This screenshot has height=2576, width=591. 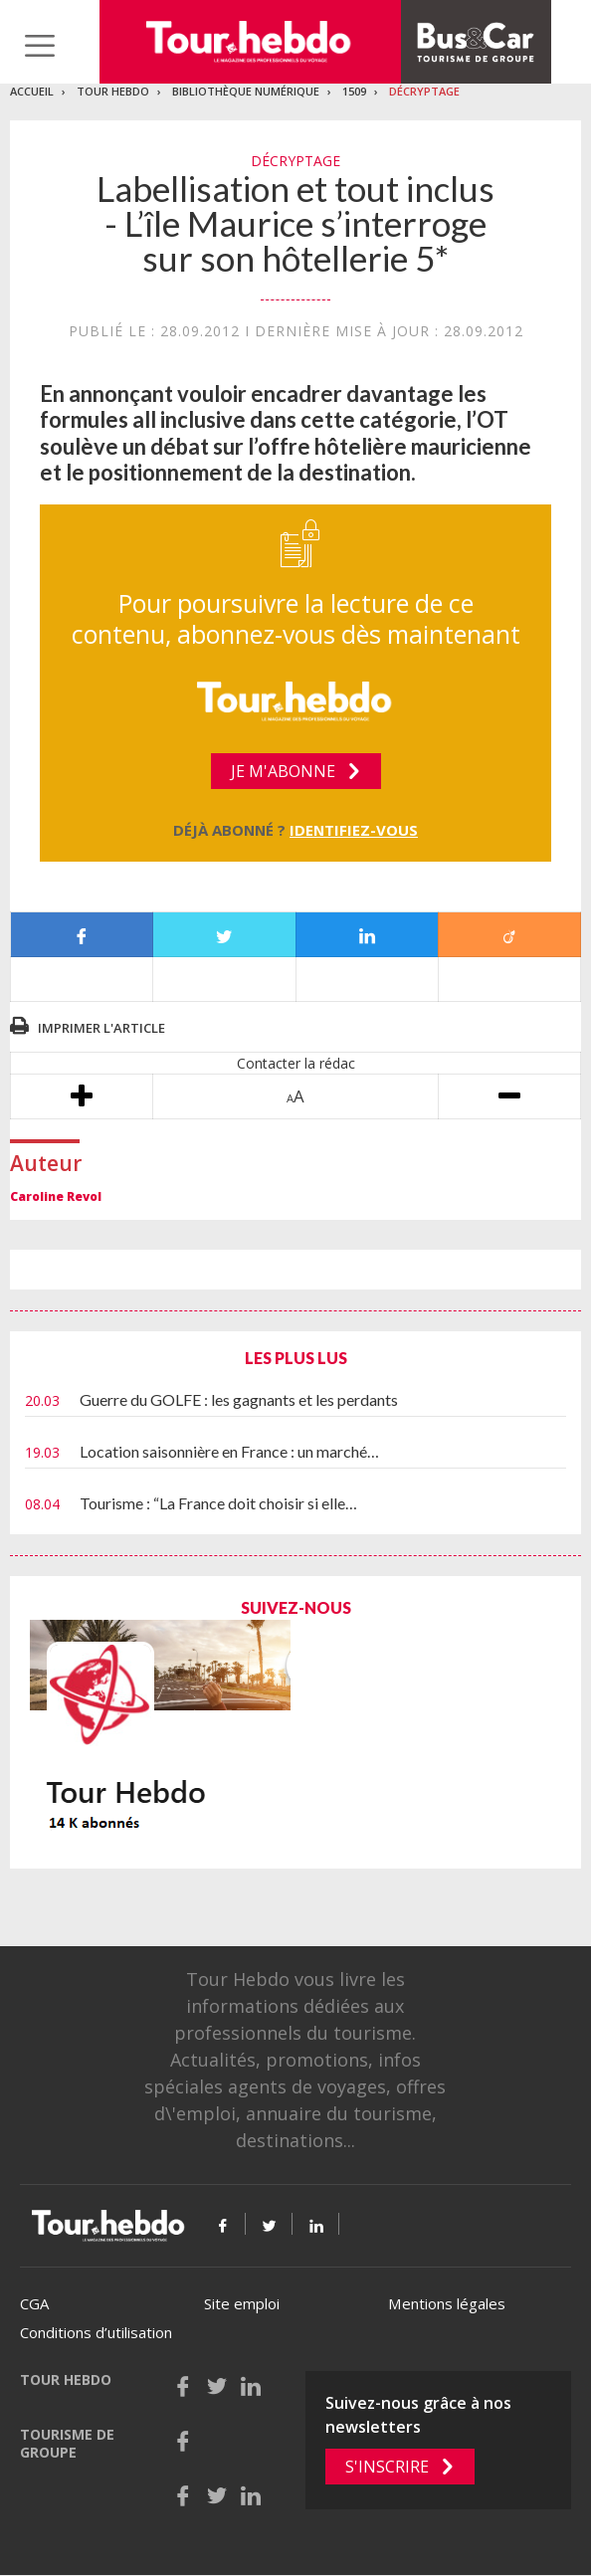 What do you see at coordinates (242, 2303) in the screenshot?
I see `Site emploi` at bounding box center [242, 2303].